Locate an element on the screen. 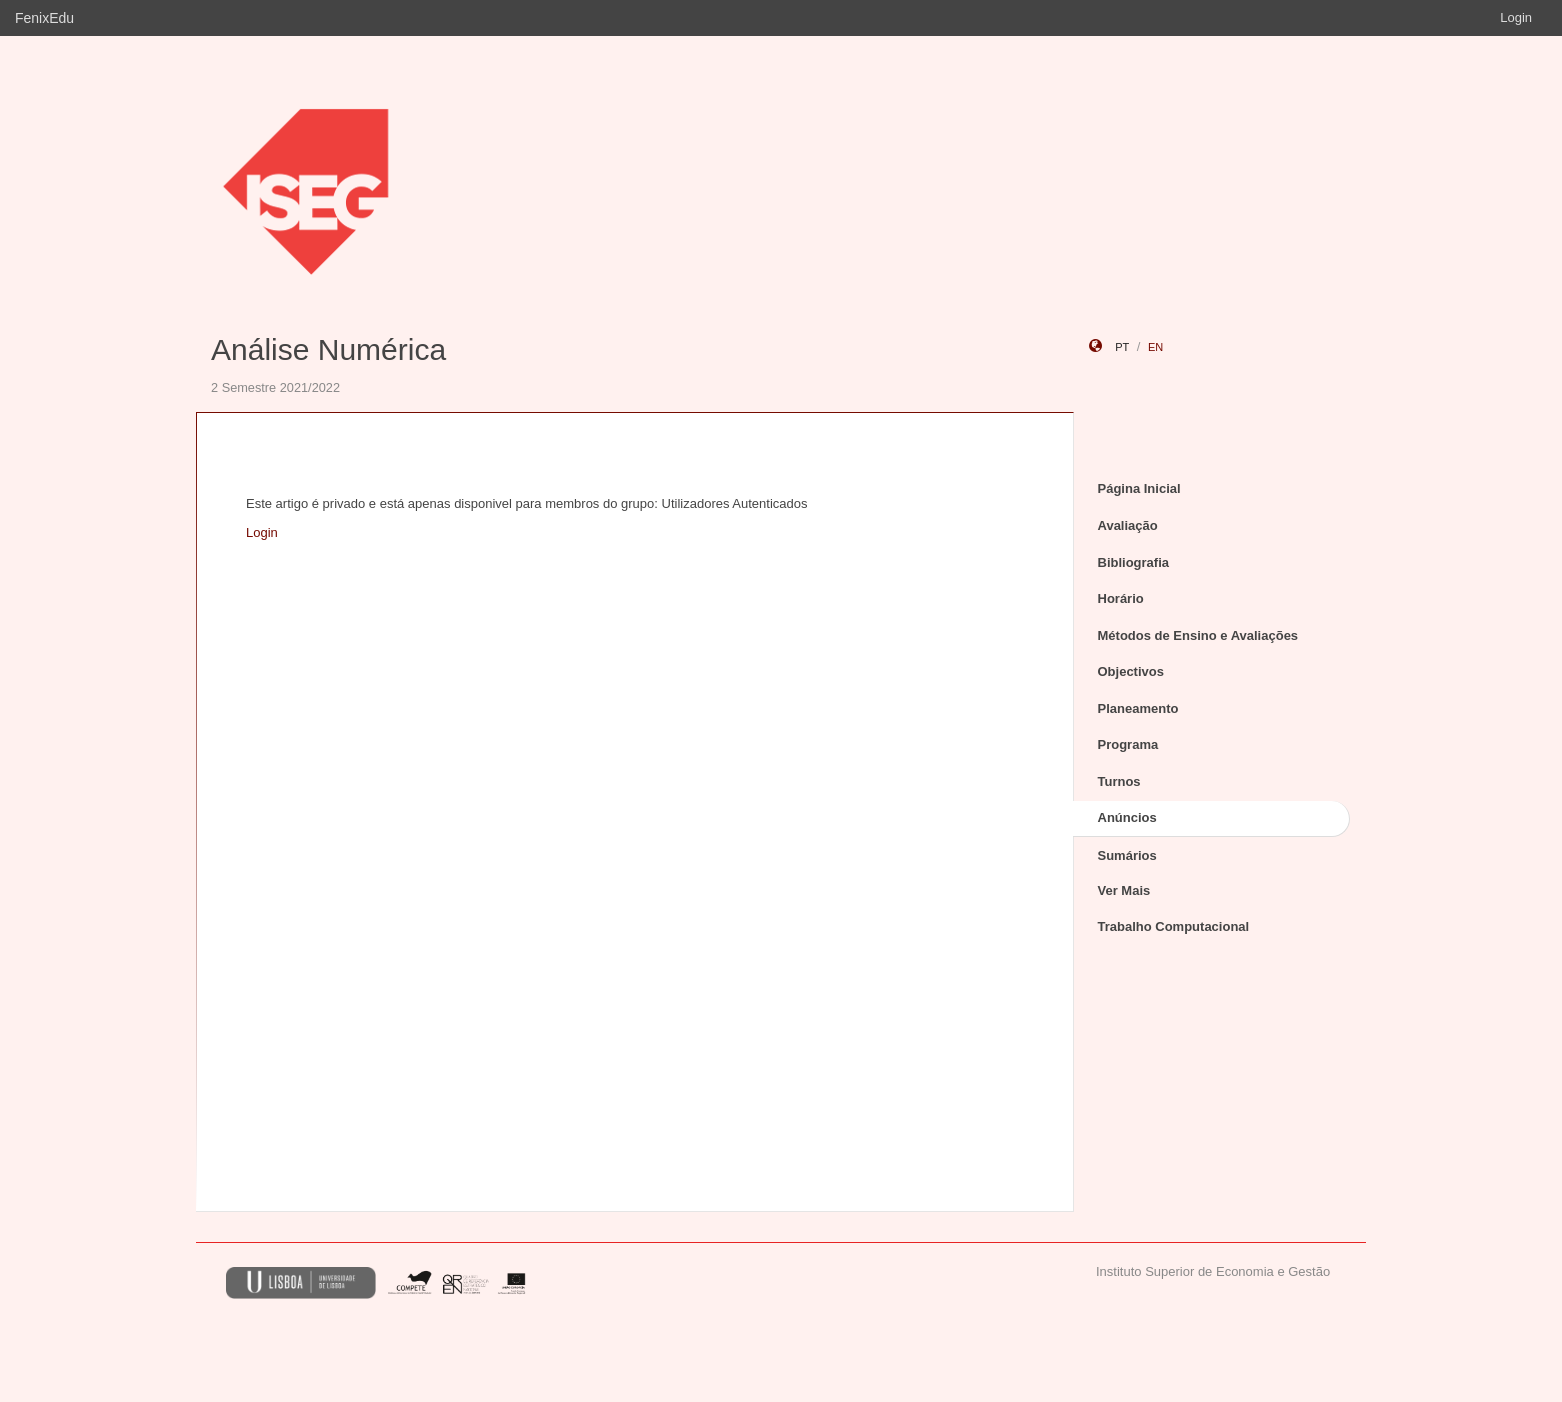 The image size is (1562, 1402). Horário is located at coordinates (1121, 598).